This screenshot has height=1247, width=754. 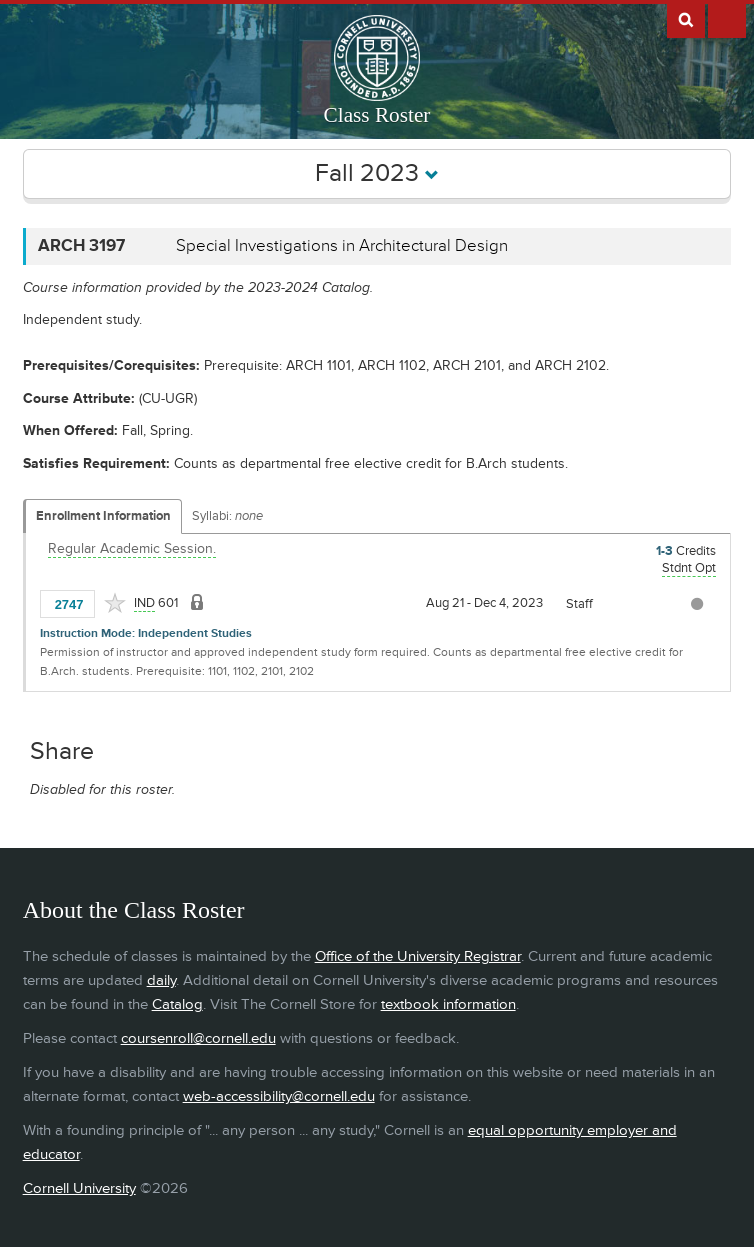 What do you see at coordinates (79, 1188) in the screenshot?
I see `Cornell University` at bounding box center [79, 1188].